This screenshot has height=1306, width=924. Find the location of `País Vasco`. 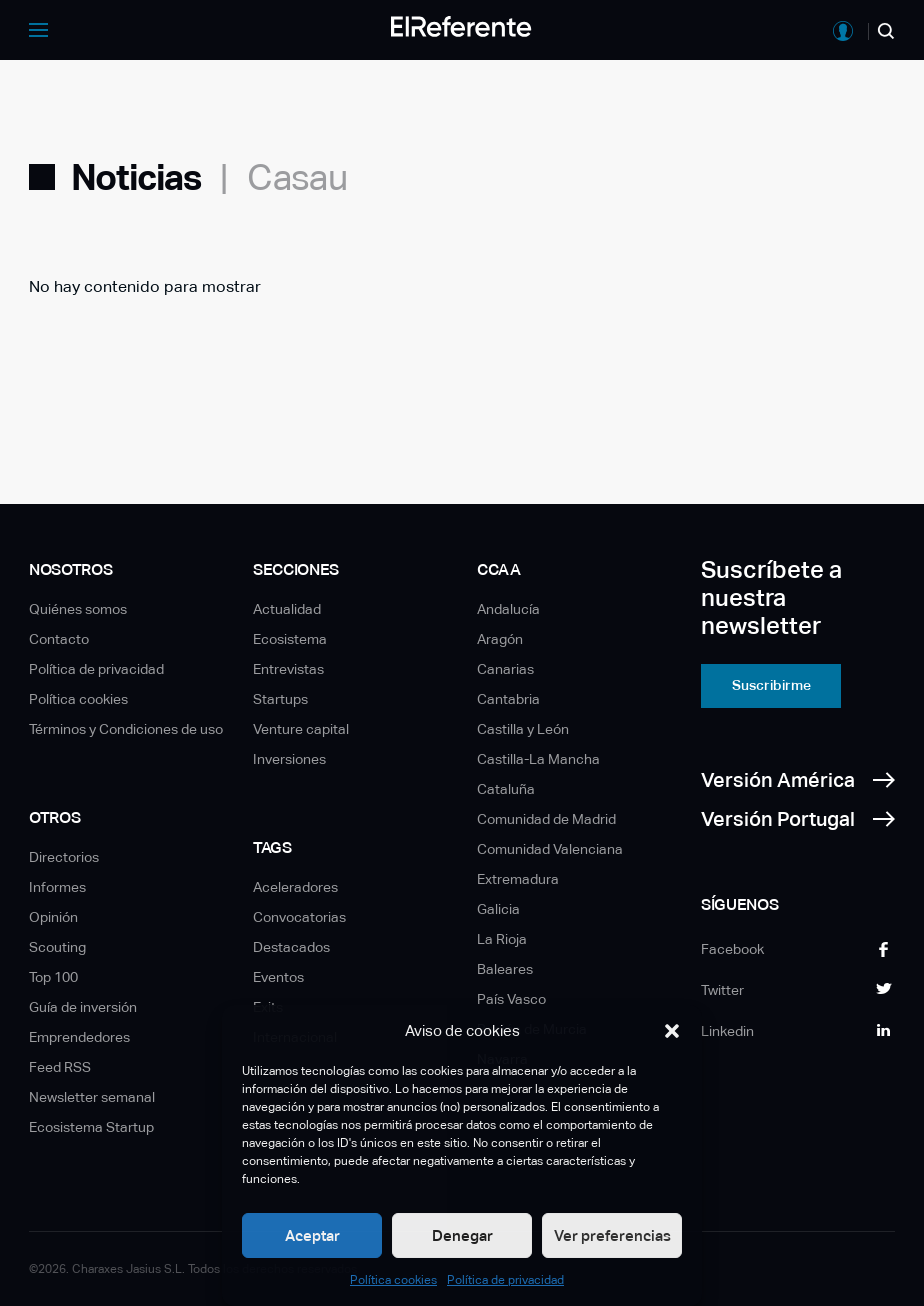

País Vasco is located at coordinates (511, 999).